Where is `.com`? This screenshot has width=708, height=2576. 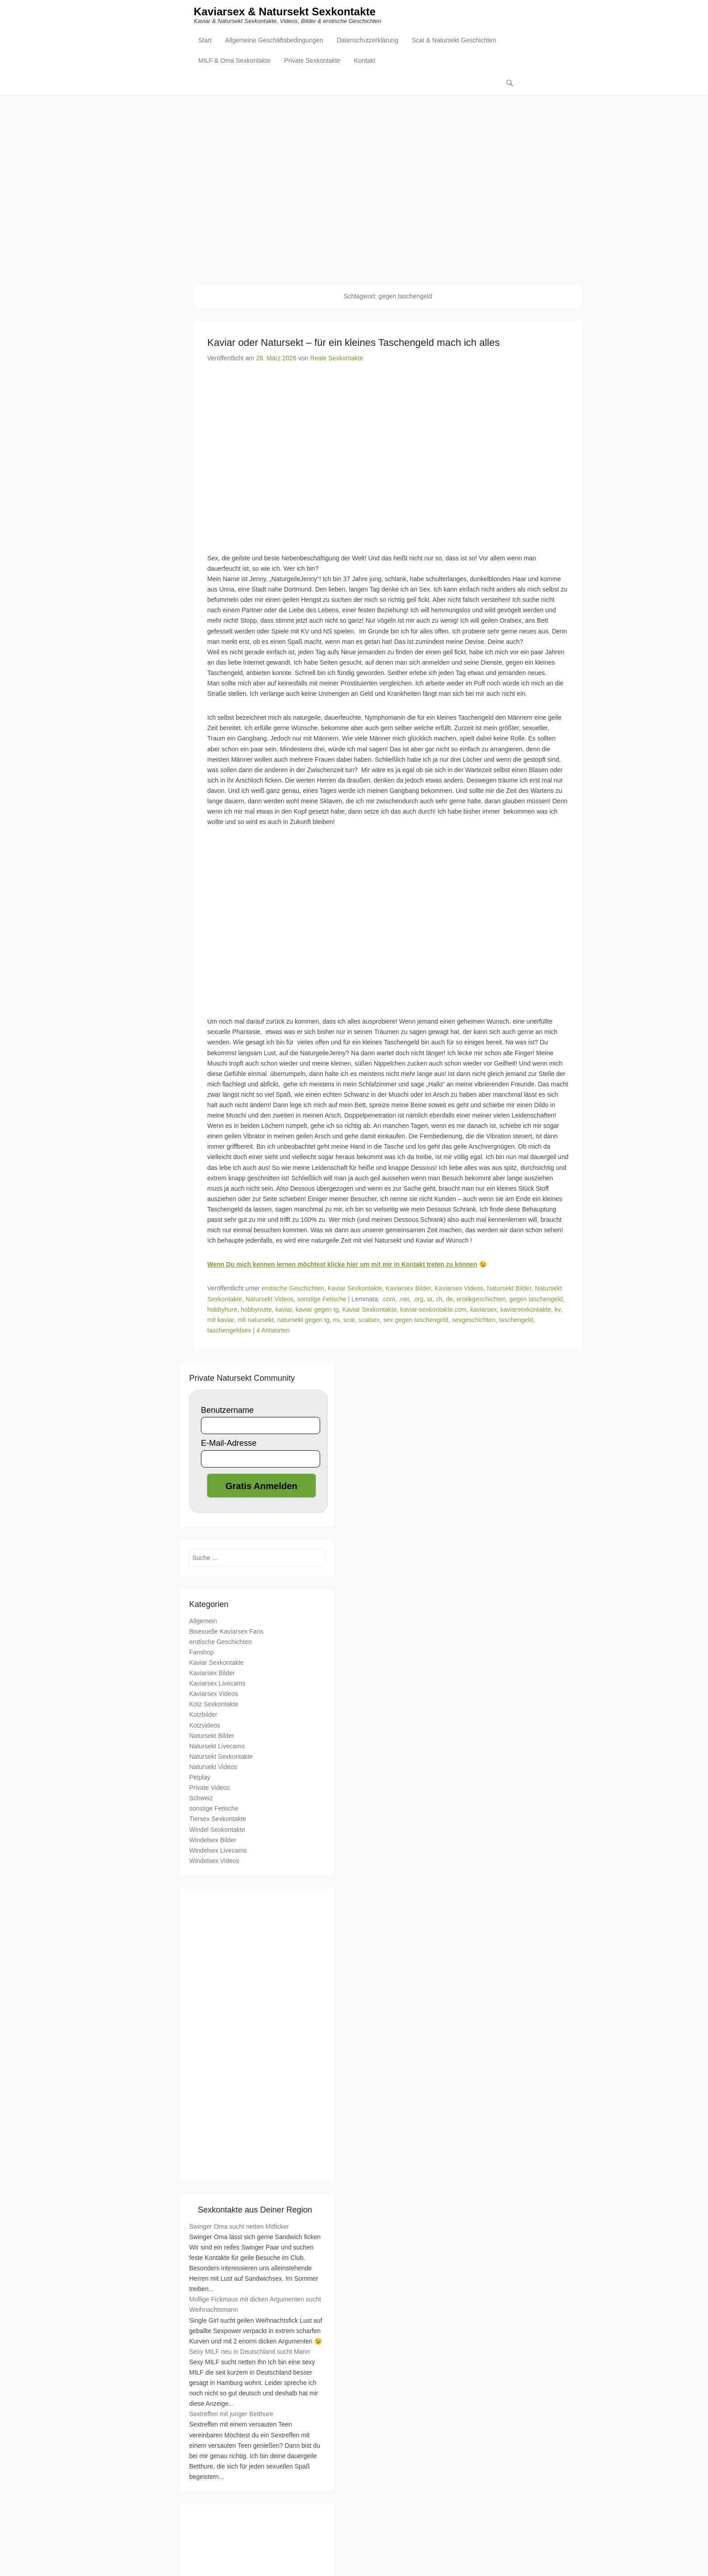 .com is located at coordinates (388, 1299).